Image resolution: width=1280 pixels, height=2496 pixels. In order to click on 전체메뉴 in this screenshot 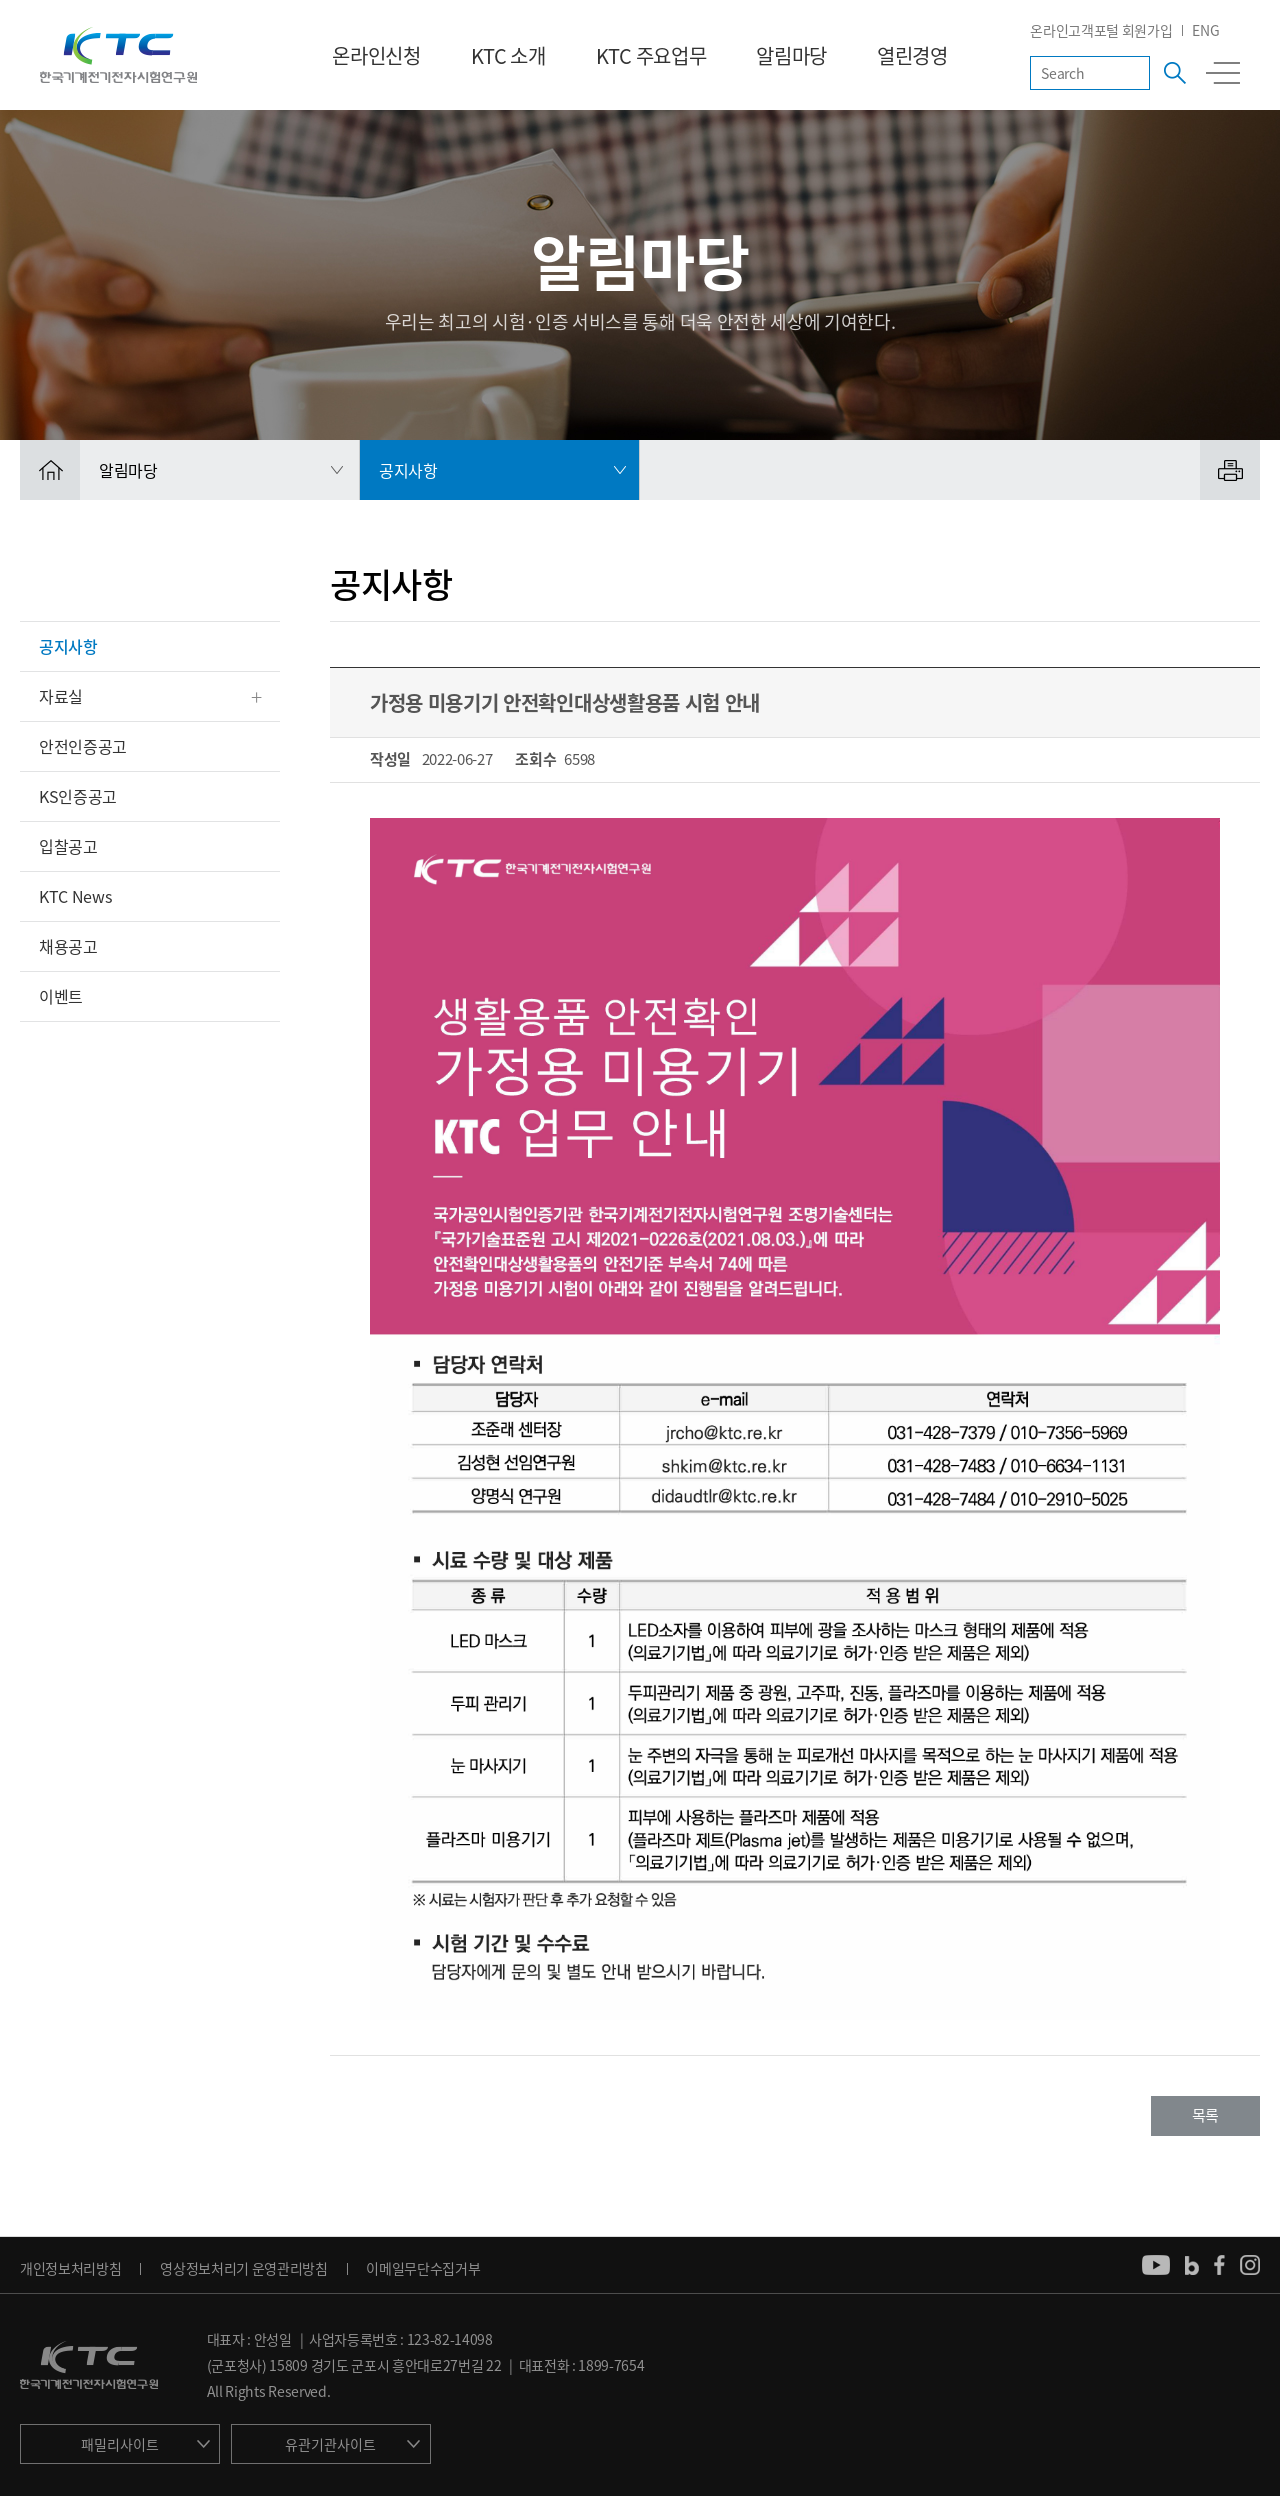, I will do `click(1223, 73)`.